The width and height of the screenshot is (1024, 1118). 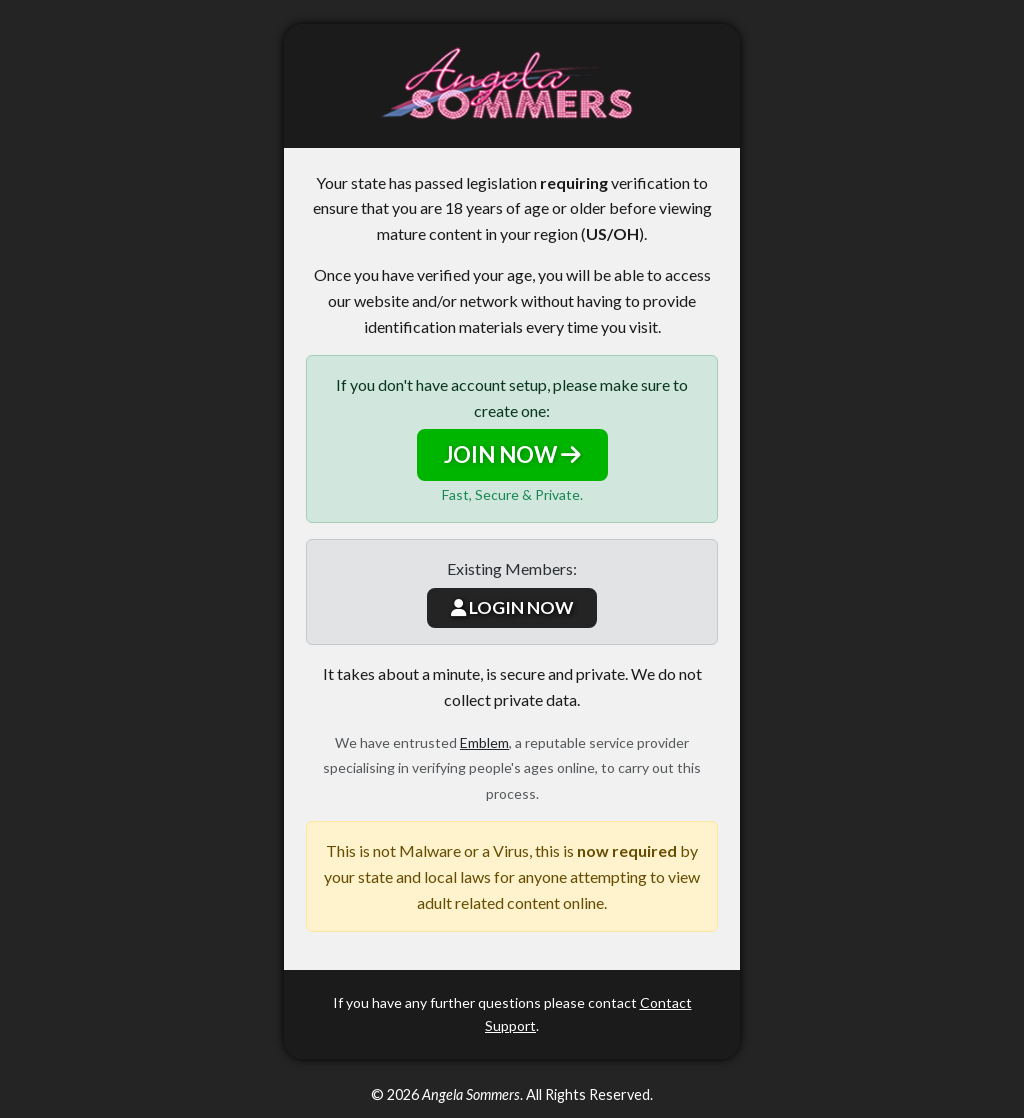 I want to click on LOGIN NOW, so click(x=512, y=607).